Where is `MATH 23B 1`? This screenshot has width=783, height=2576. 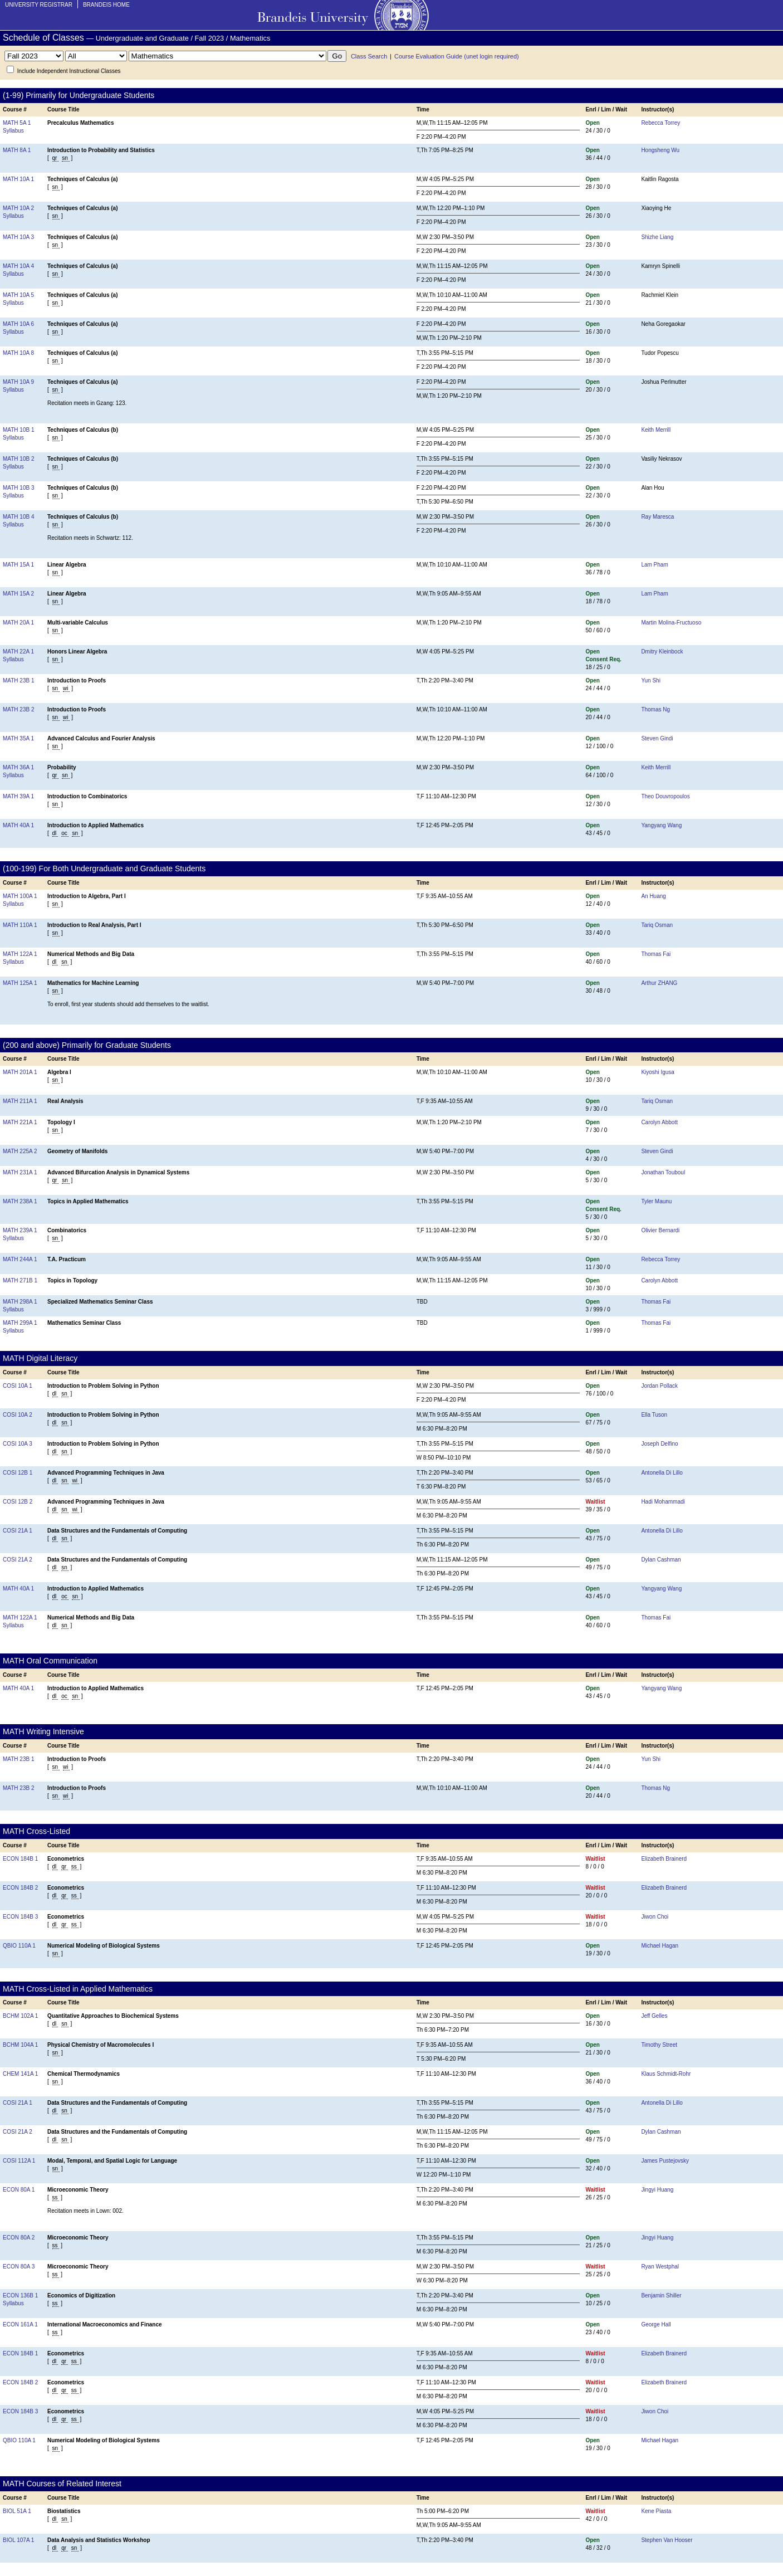
MATH 23B 1 is located at coordinates (19, 680).